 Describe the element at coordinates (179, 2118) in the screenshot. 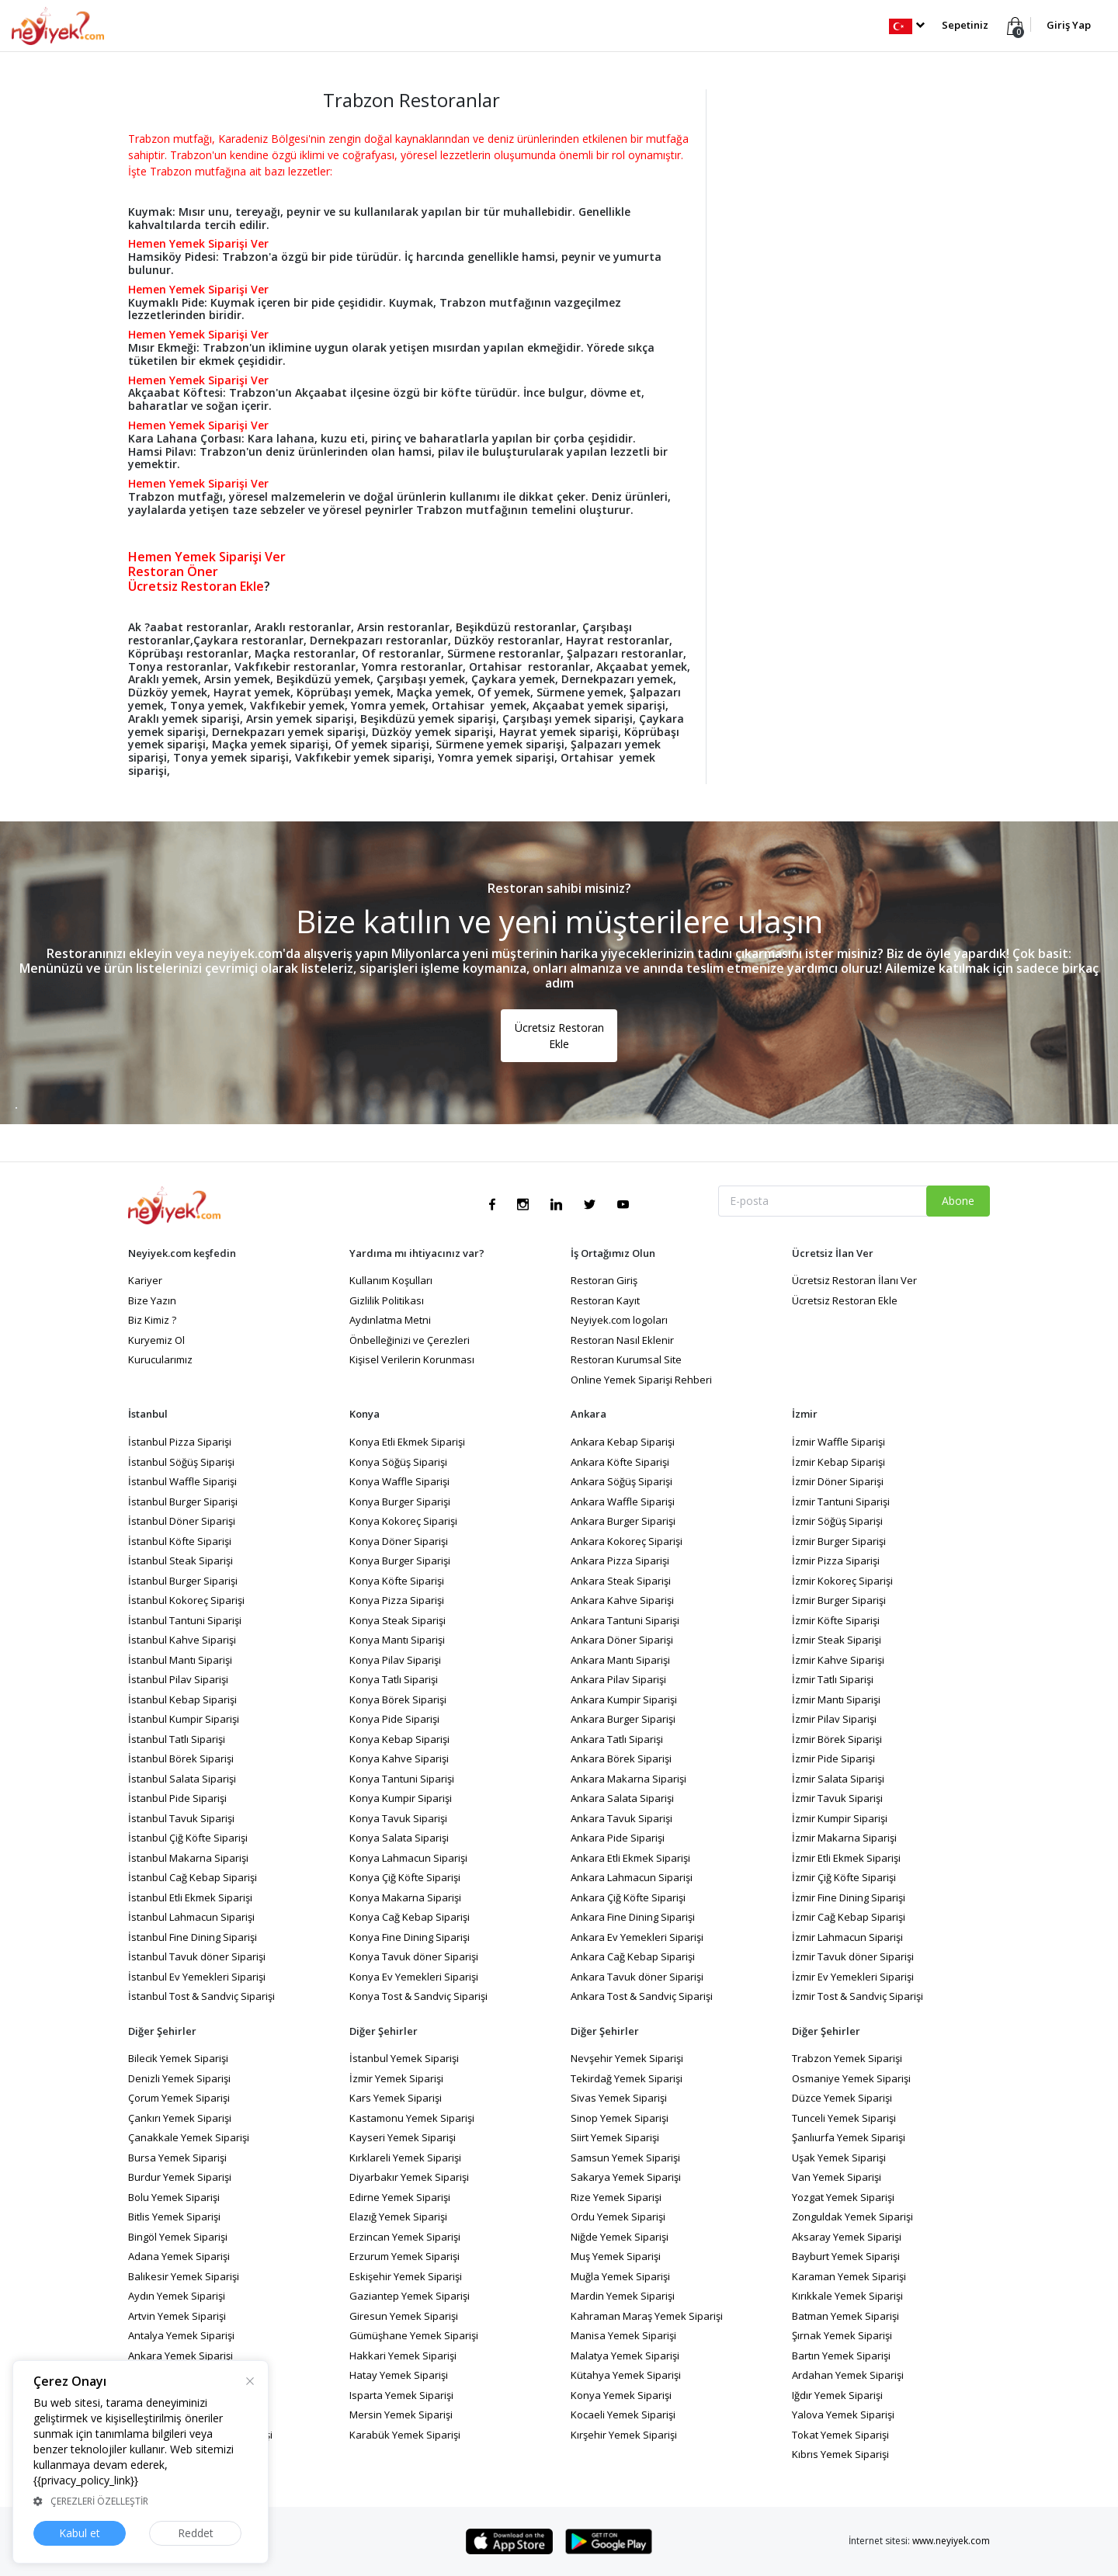

I see `Çankırı Yemek Siparişi` at that location.